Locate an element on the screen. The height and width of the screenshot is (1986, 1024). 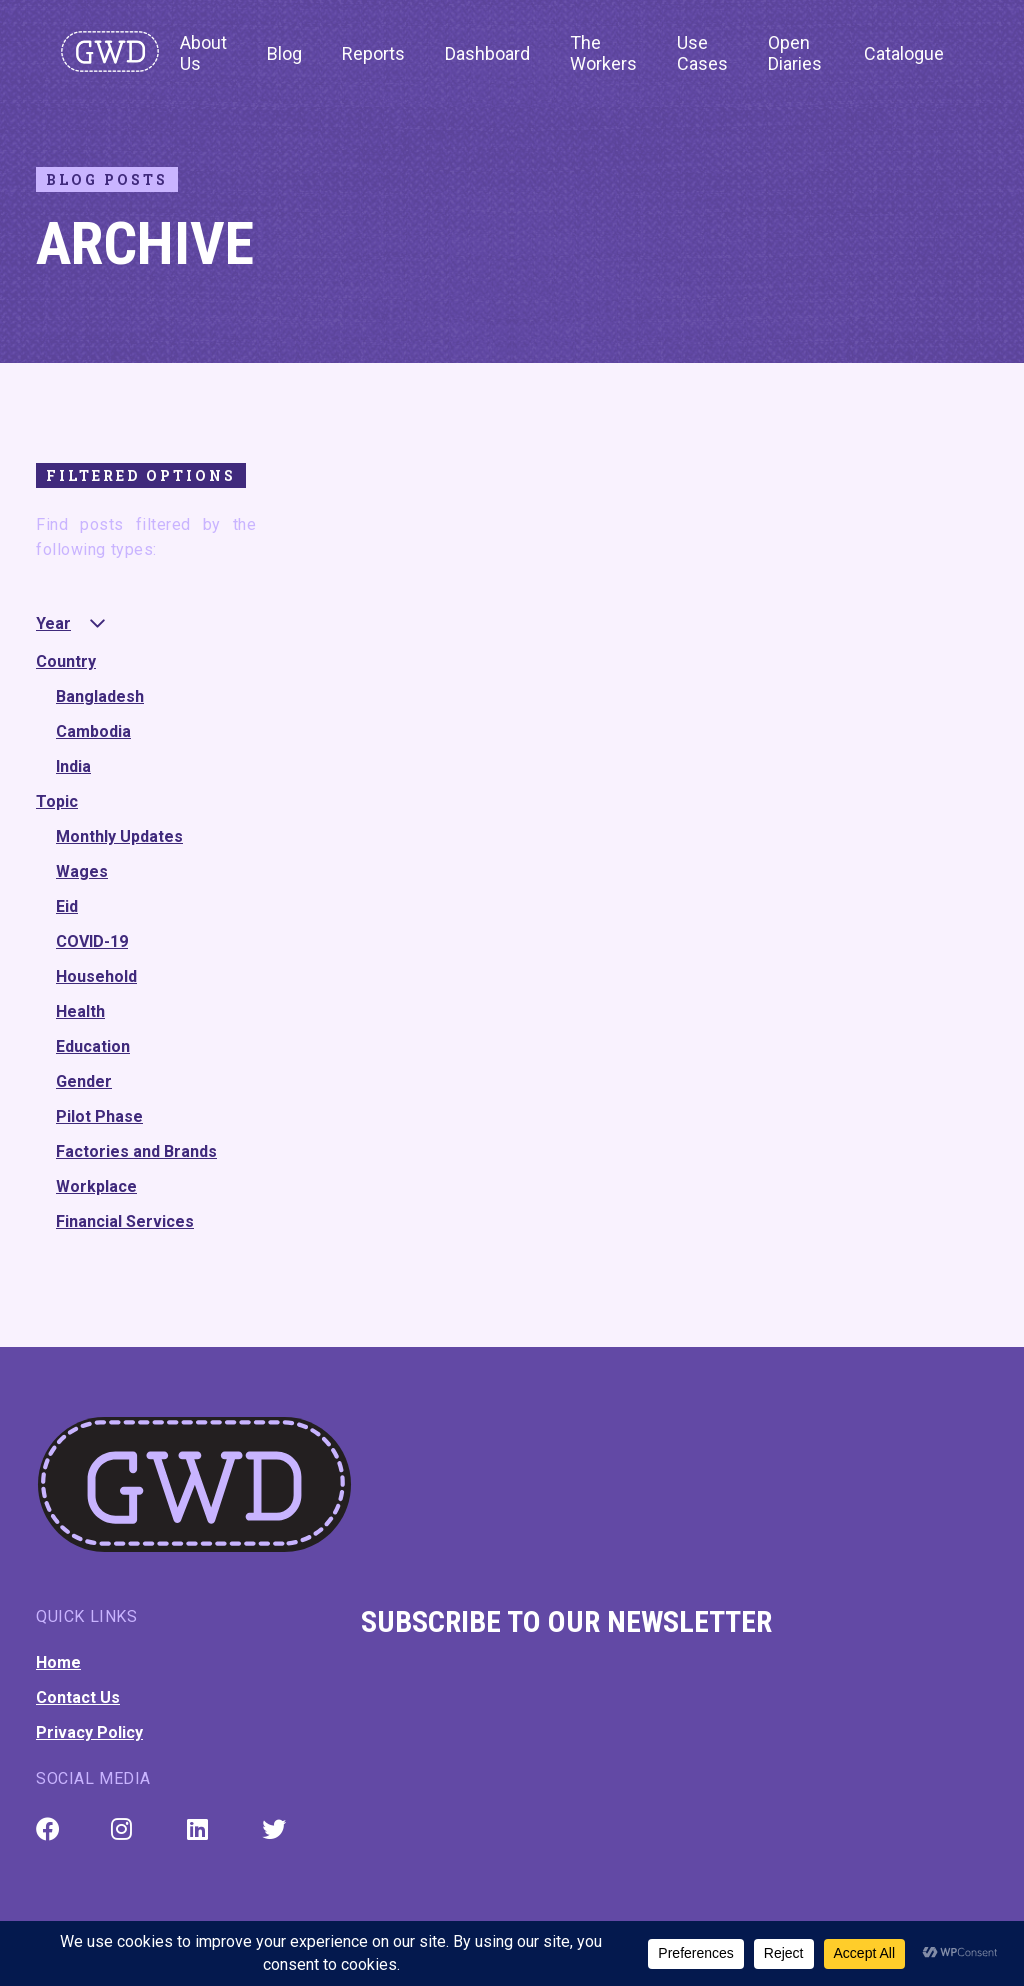
Country is located at coordinates (66, 661).